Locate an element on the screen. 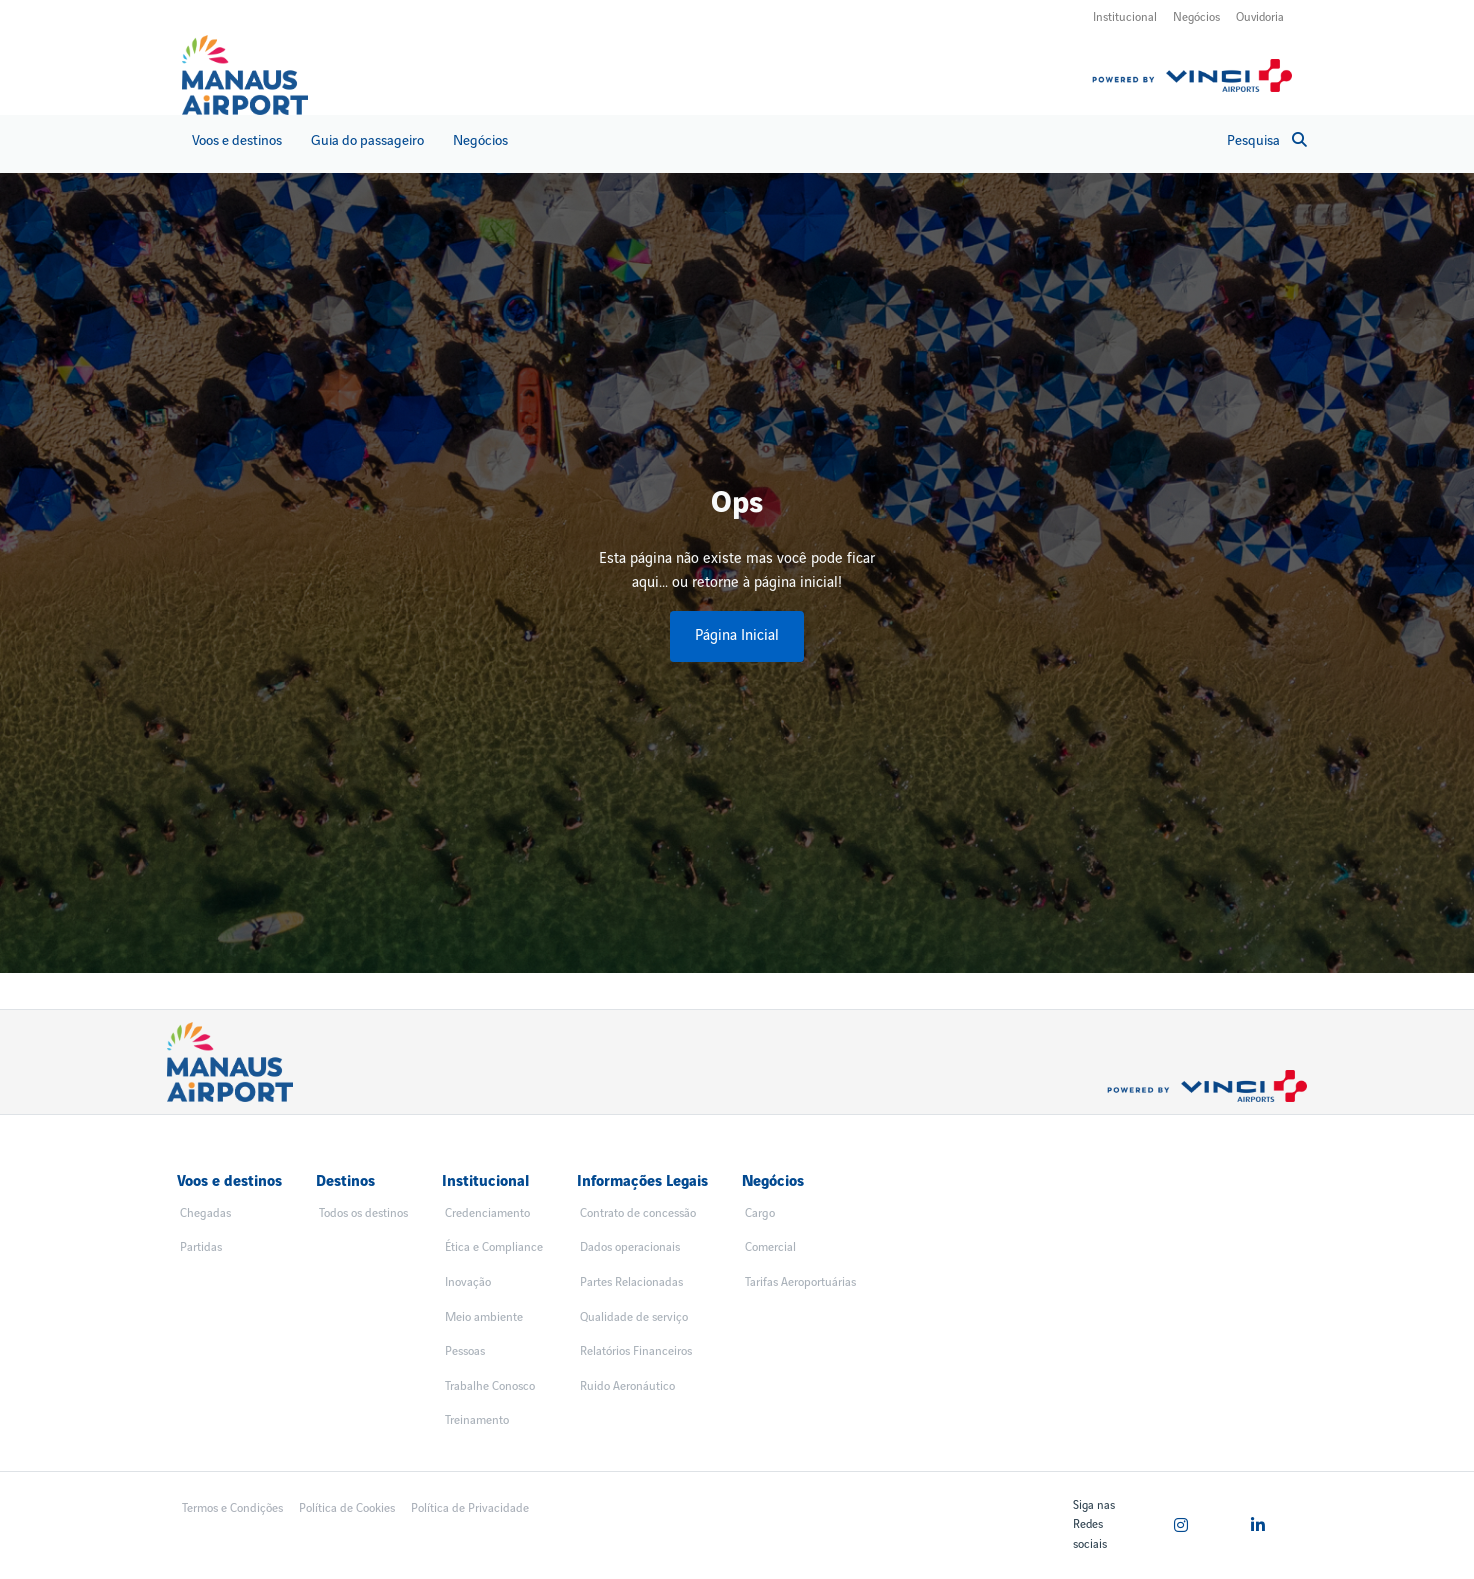  Tarifas Aeroportuárias is located at coordinates (800, 1282).